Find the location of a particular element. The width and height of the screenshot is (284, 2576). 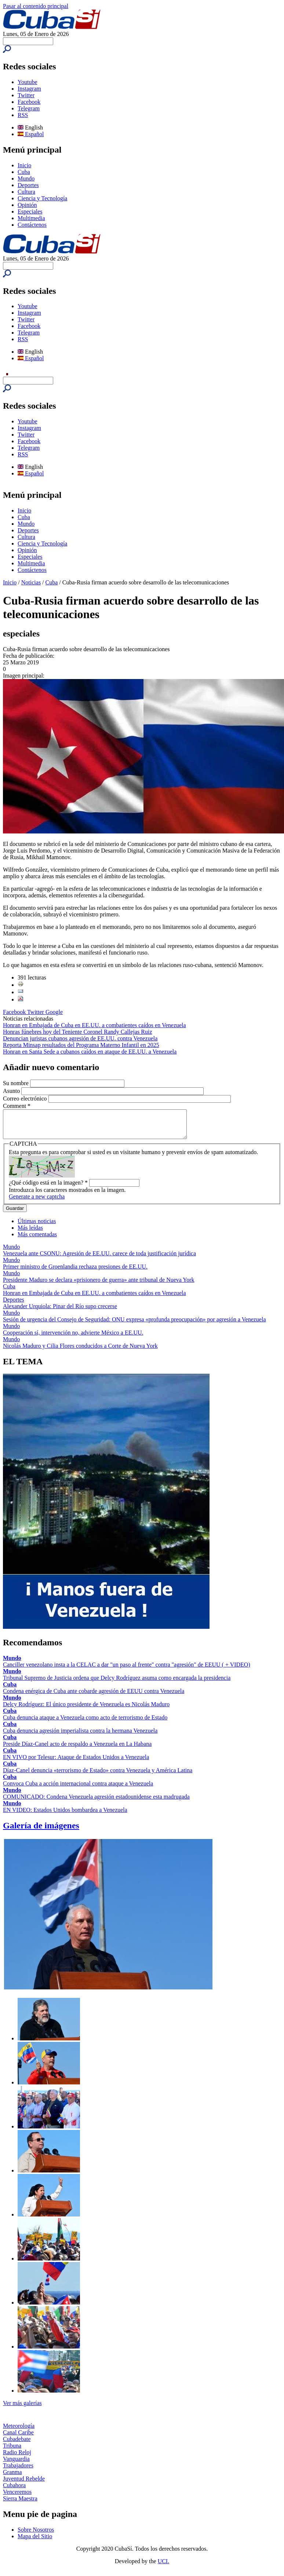

Sobre Nosotros is located at coordinates (36, 2535).